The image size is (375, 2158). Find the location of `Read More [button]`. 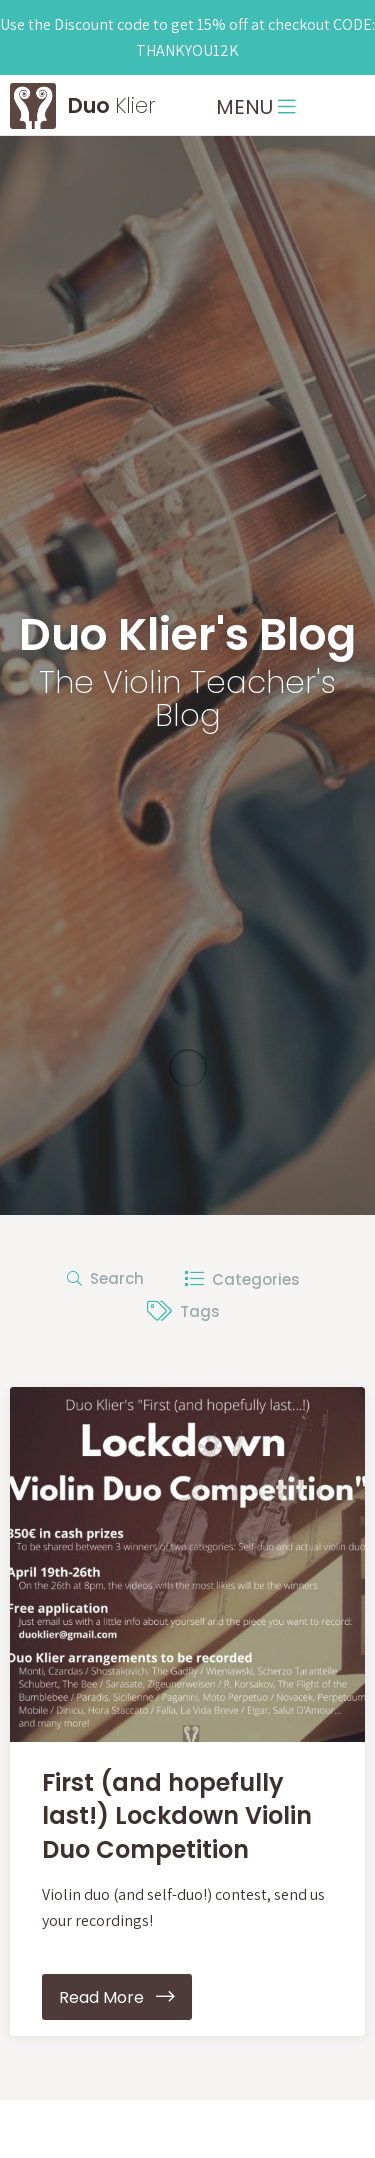

Read More [button] is located at coordinates (117, 1997).